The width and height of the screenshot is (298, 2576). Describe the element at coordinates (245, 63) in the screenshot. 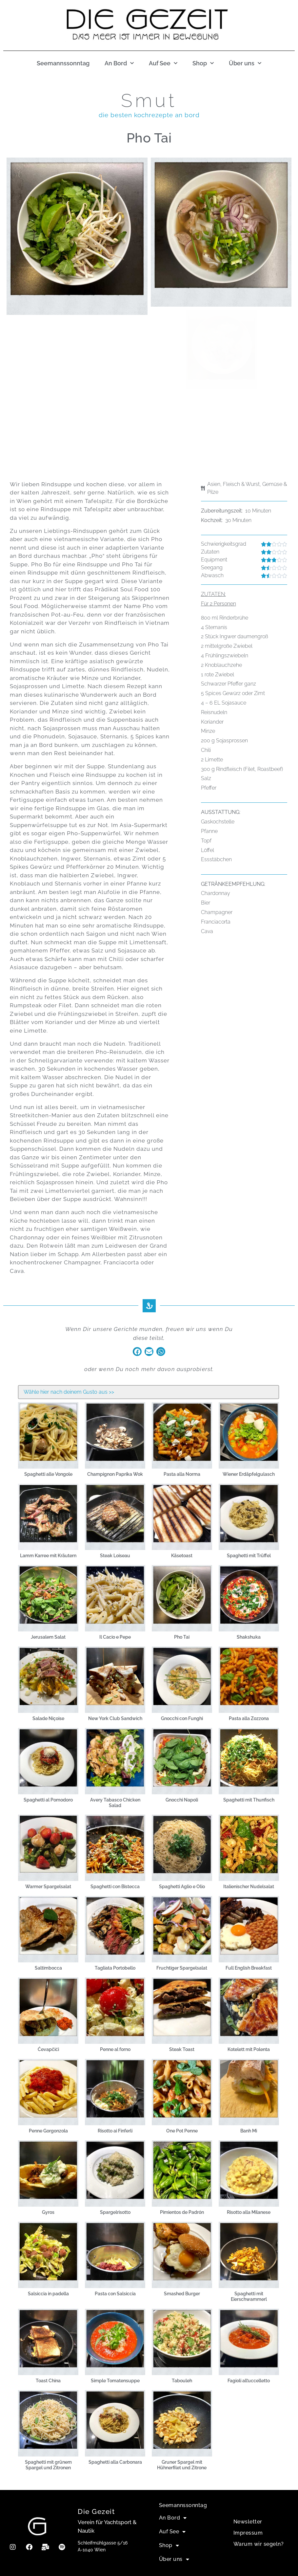

I see `Über uns` at that location.